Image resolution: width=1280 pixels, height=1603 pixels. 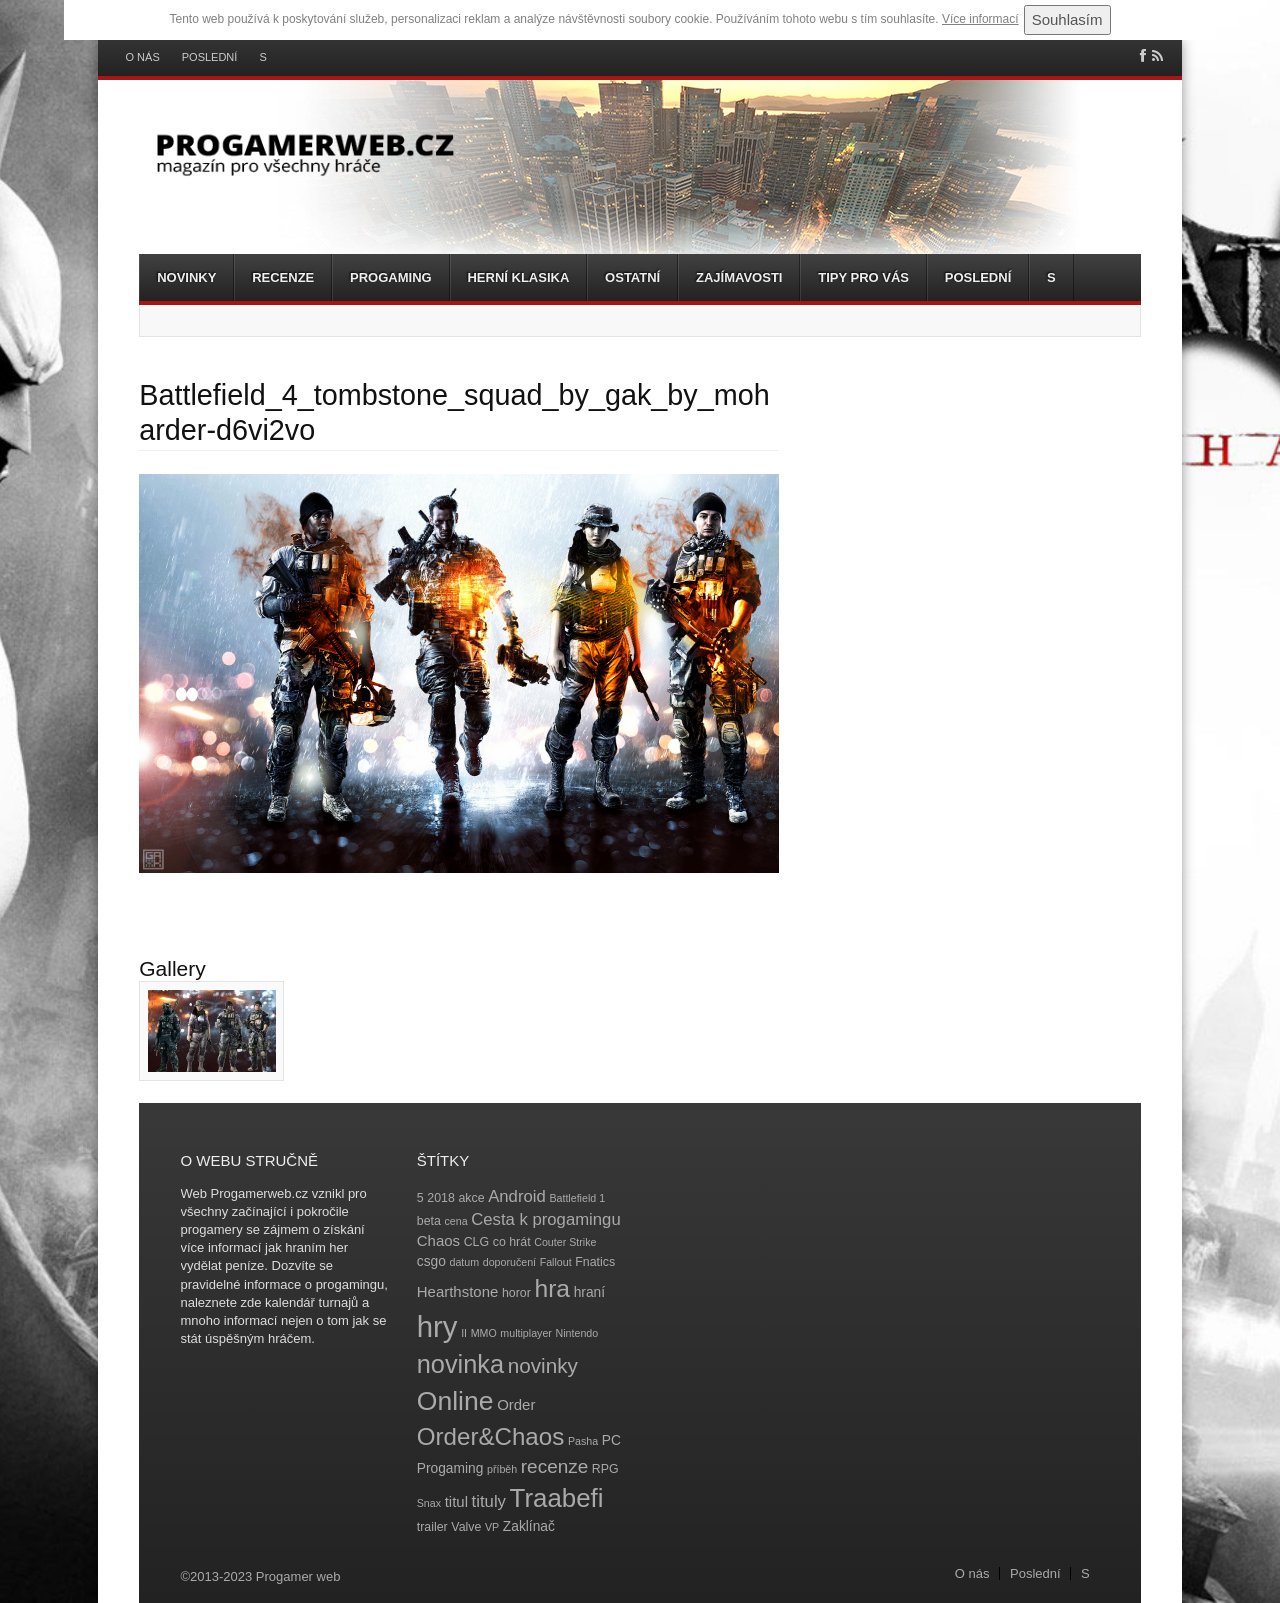 What do you see at coordinates (526, 1333) in the screenshot?
I see `multiplayer [multiplayer (3 položky)]` at bounding box center [526, 1333].